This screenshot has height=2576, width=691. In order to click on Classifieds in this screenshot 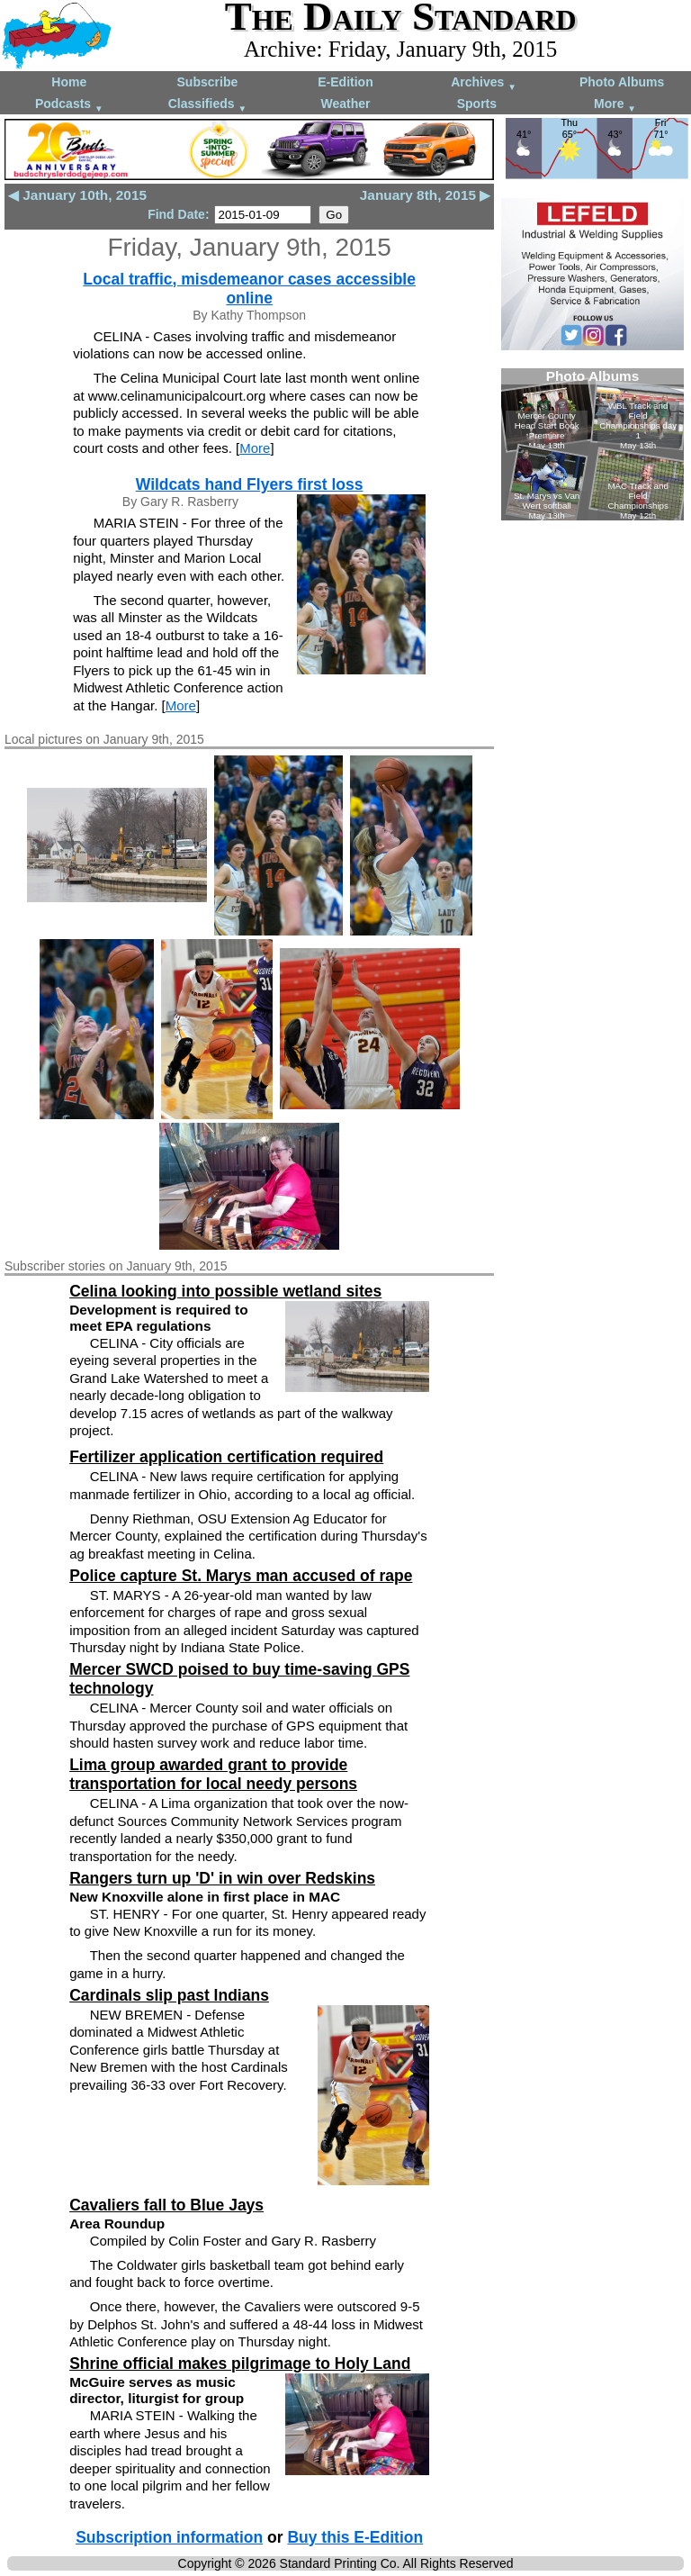, I will do `click(207, 104)`.